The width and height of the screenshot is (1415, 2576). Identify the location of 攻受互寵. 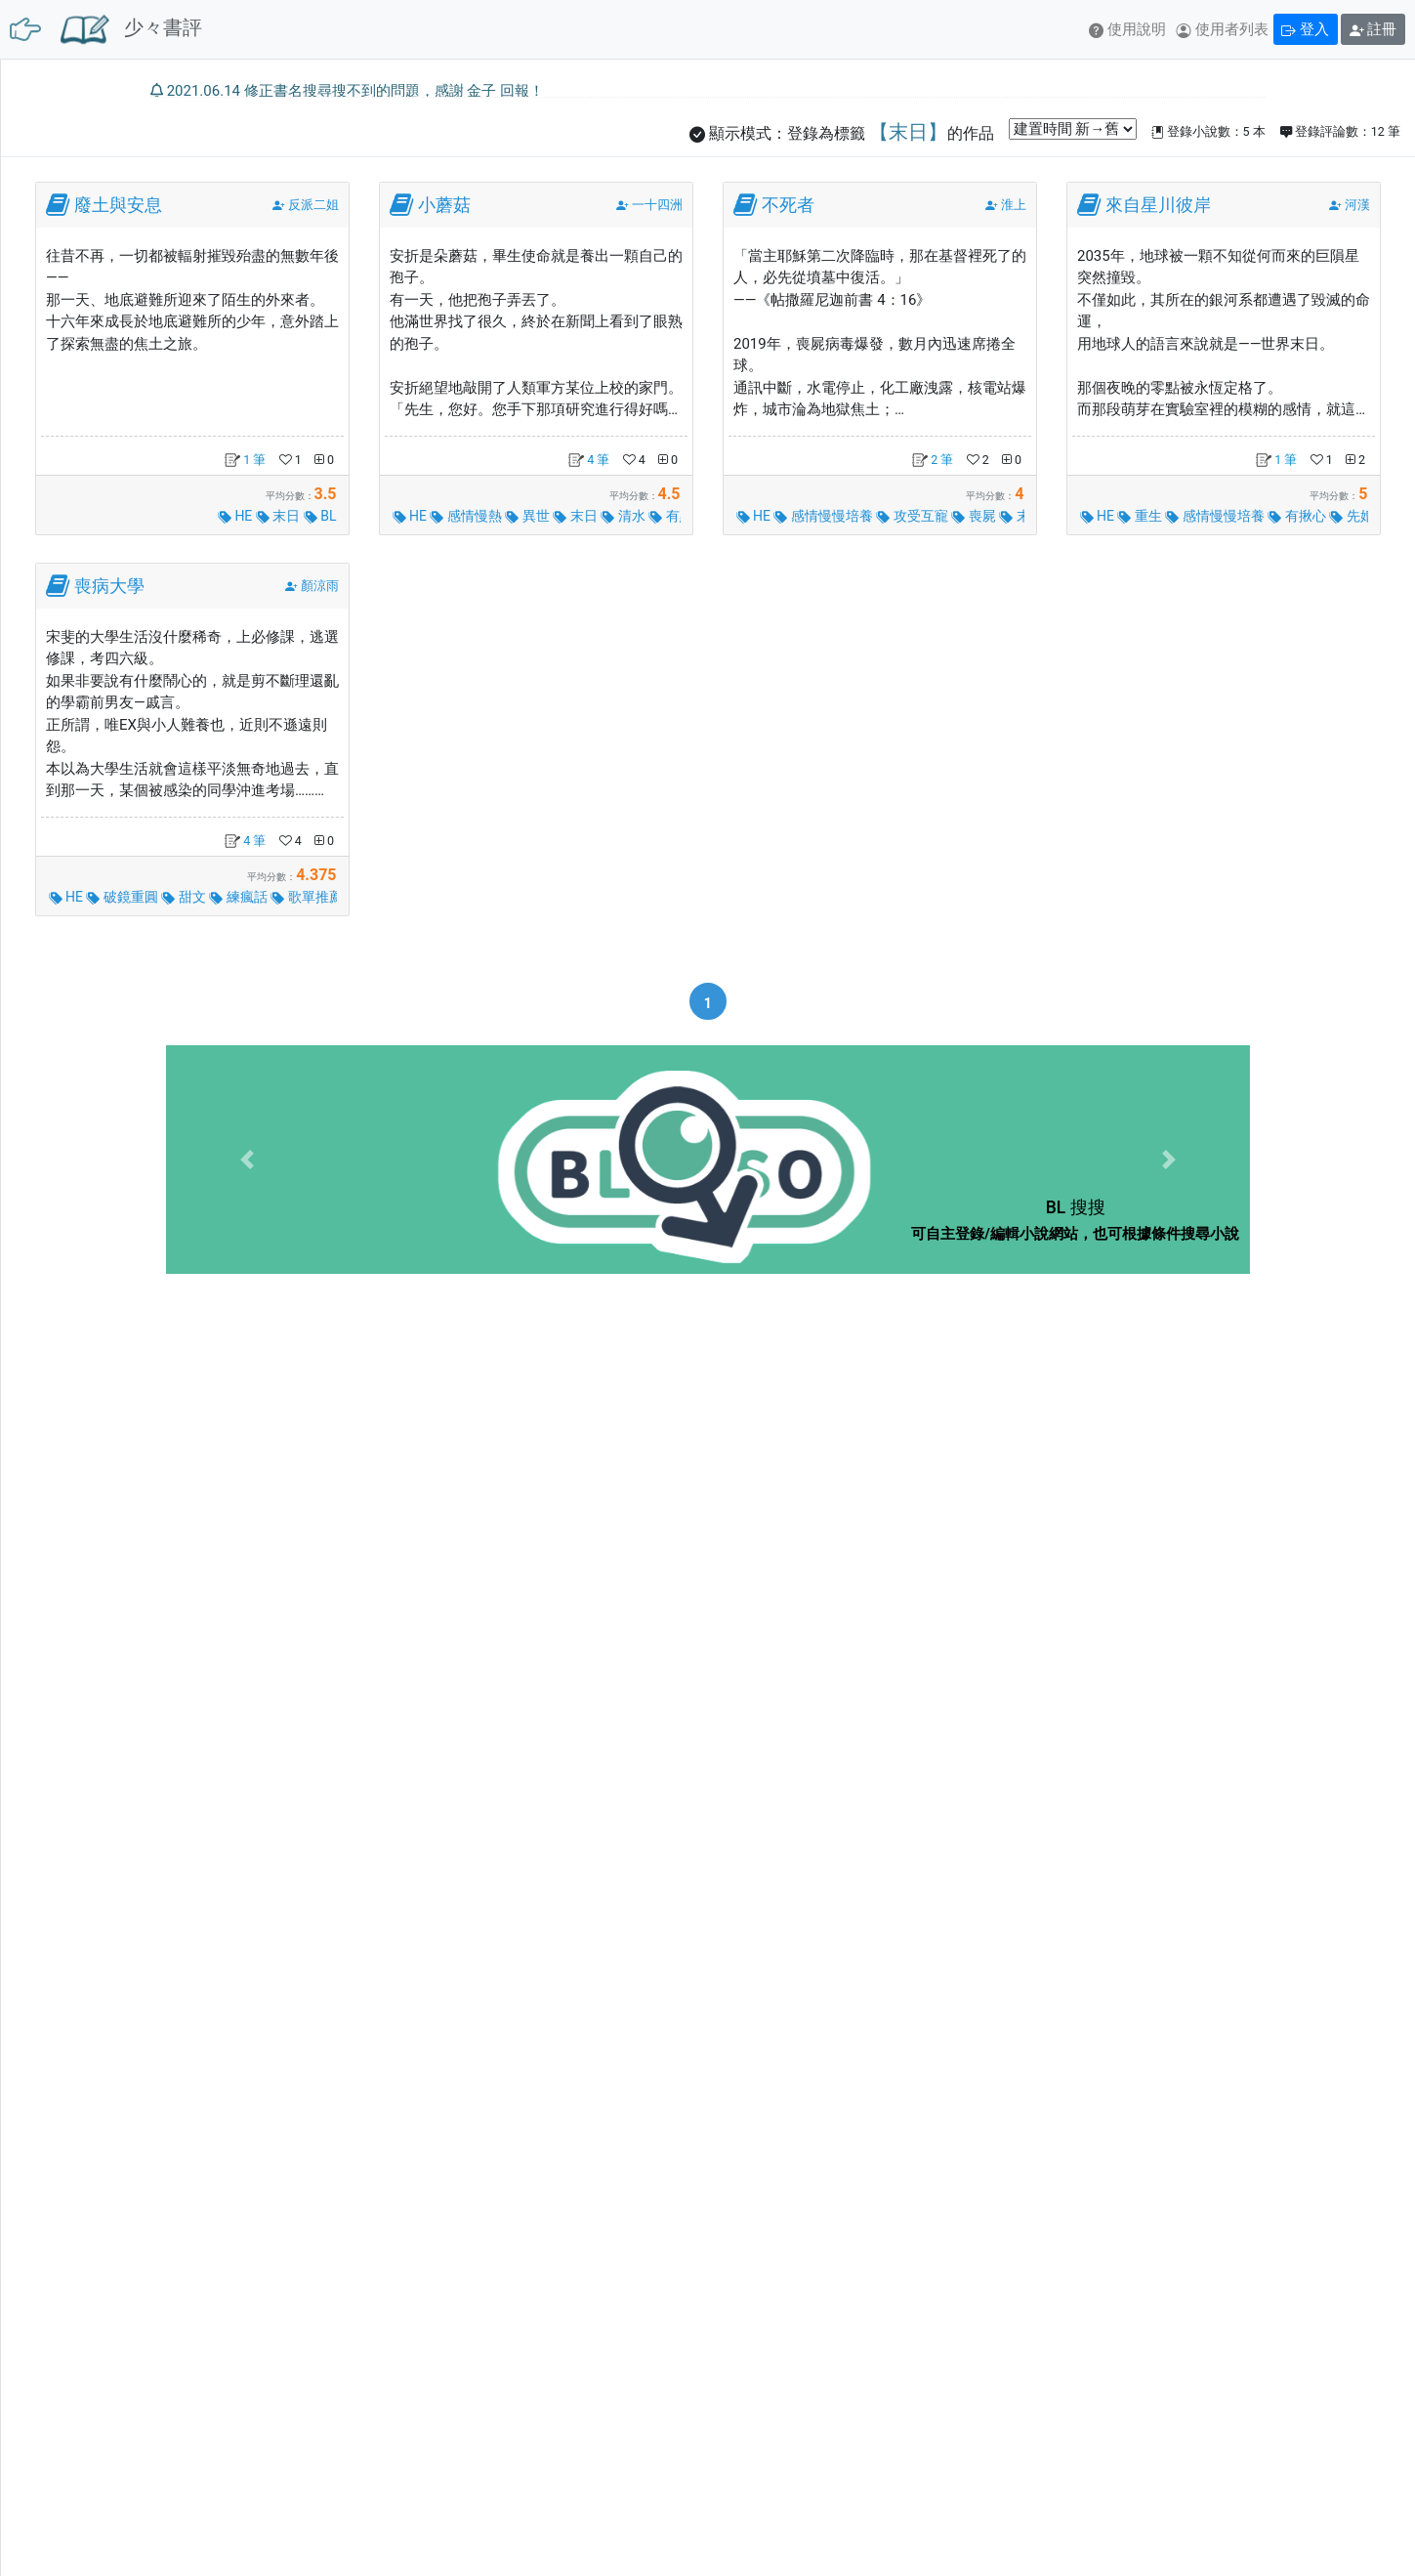
(913, 516).